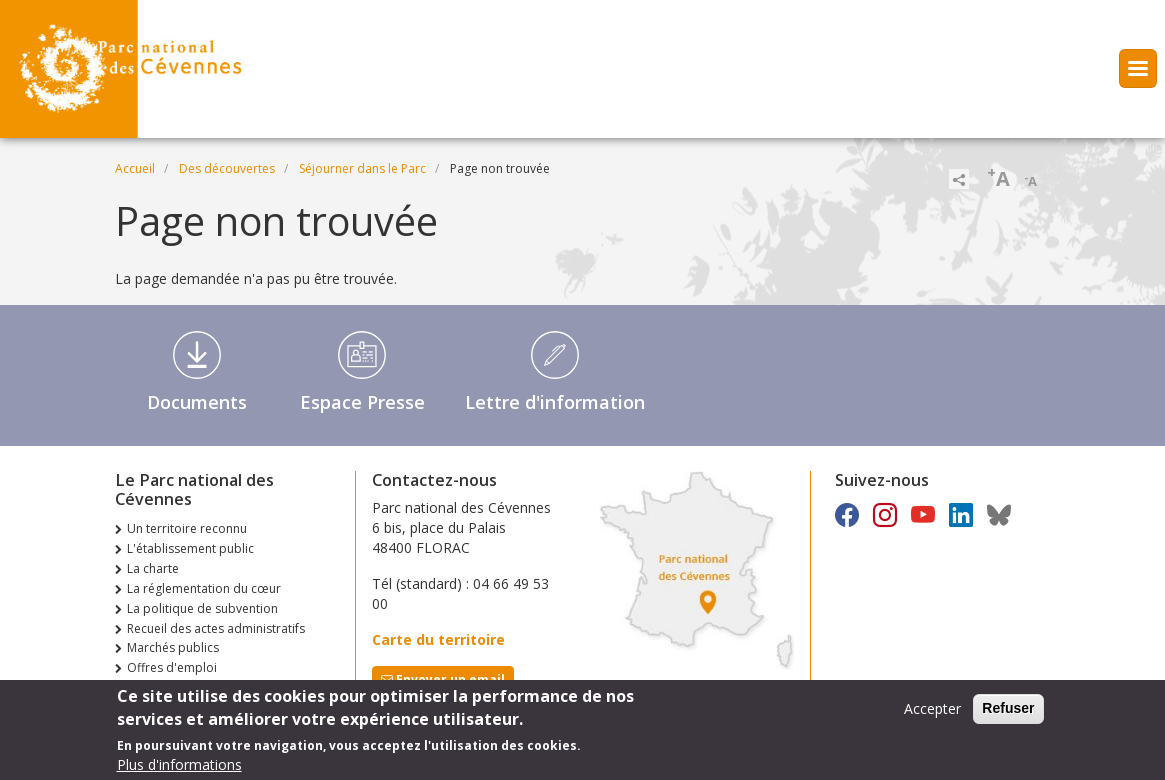 This screenshot has width=1165, height=780. What do you see at coordinates (1008, 714) in the screenshot?
I see `Refuser` at bounding box center [1008, 714].